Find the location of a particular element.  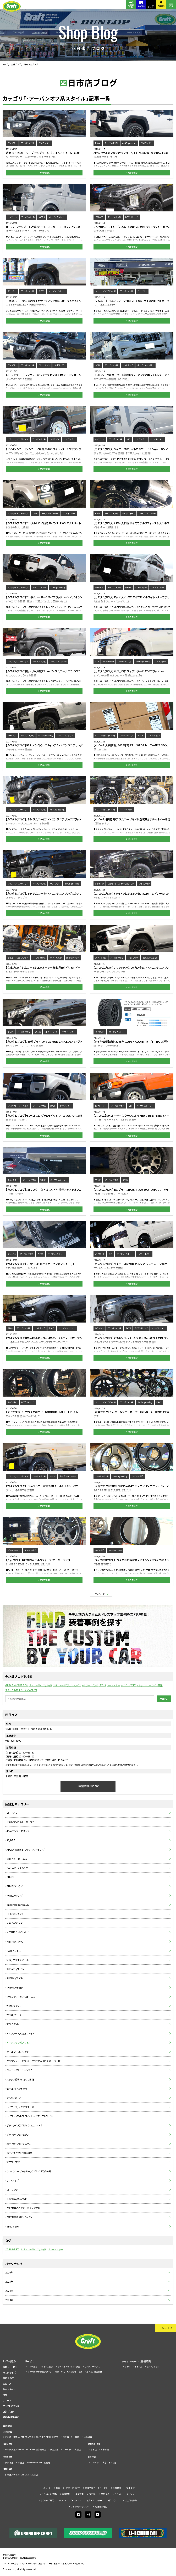

・weds/ウェッズ is located at coordinates (13, 2005).